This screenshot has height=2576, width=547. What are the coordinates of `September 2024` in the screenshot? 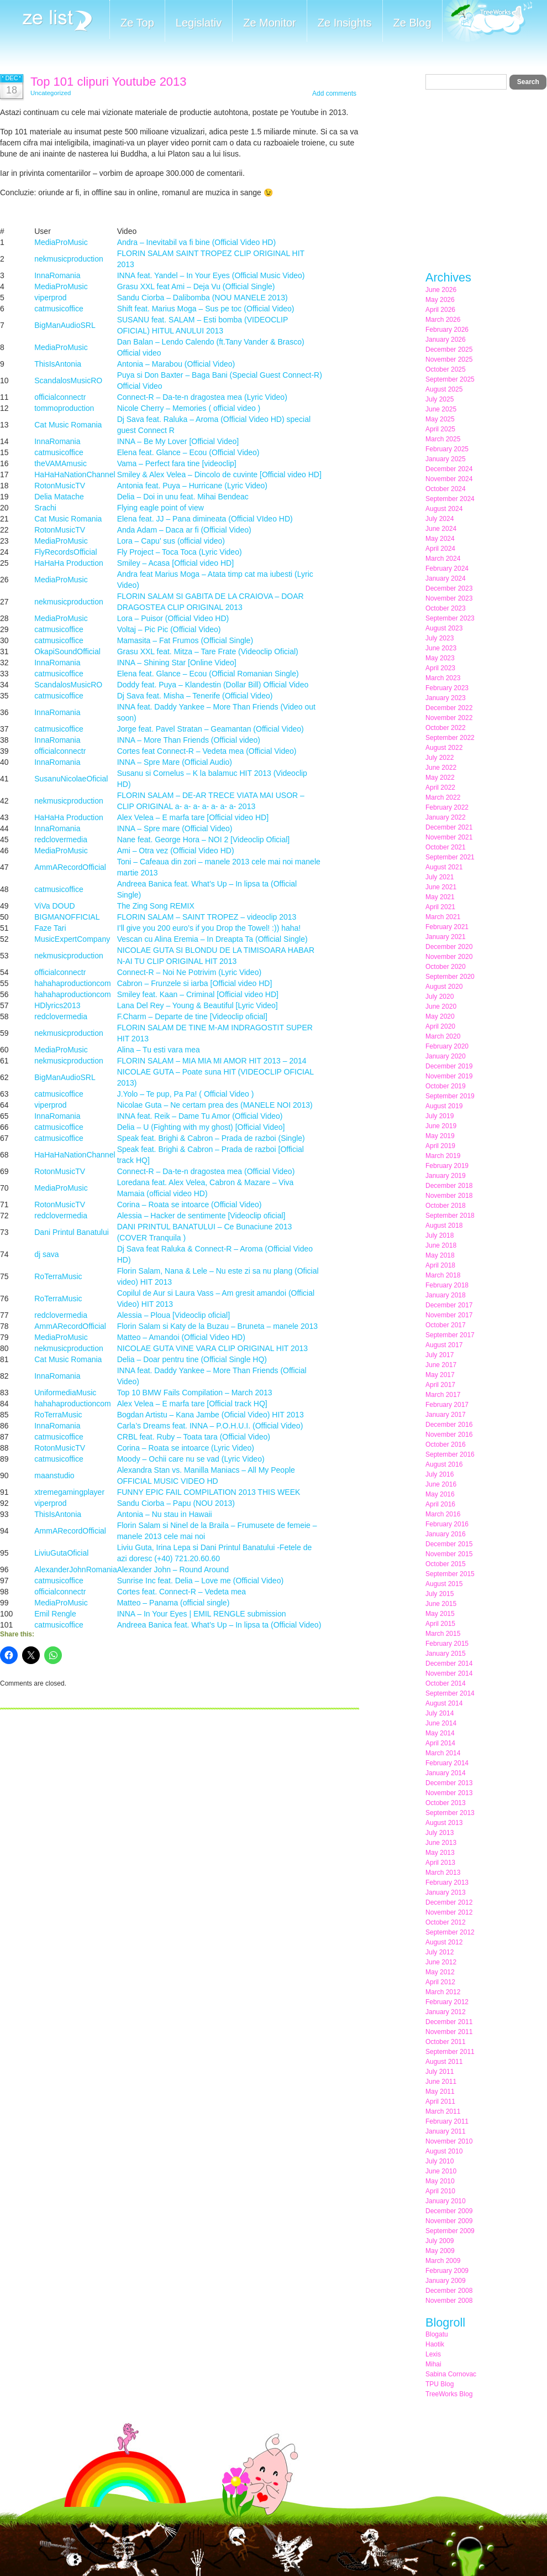 It's located at (450, 499).